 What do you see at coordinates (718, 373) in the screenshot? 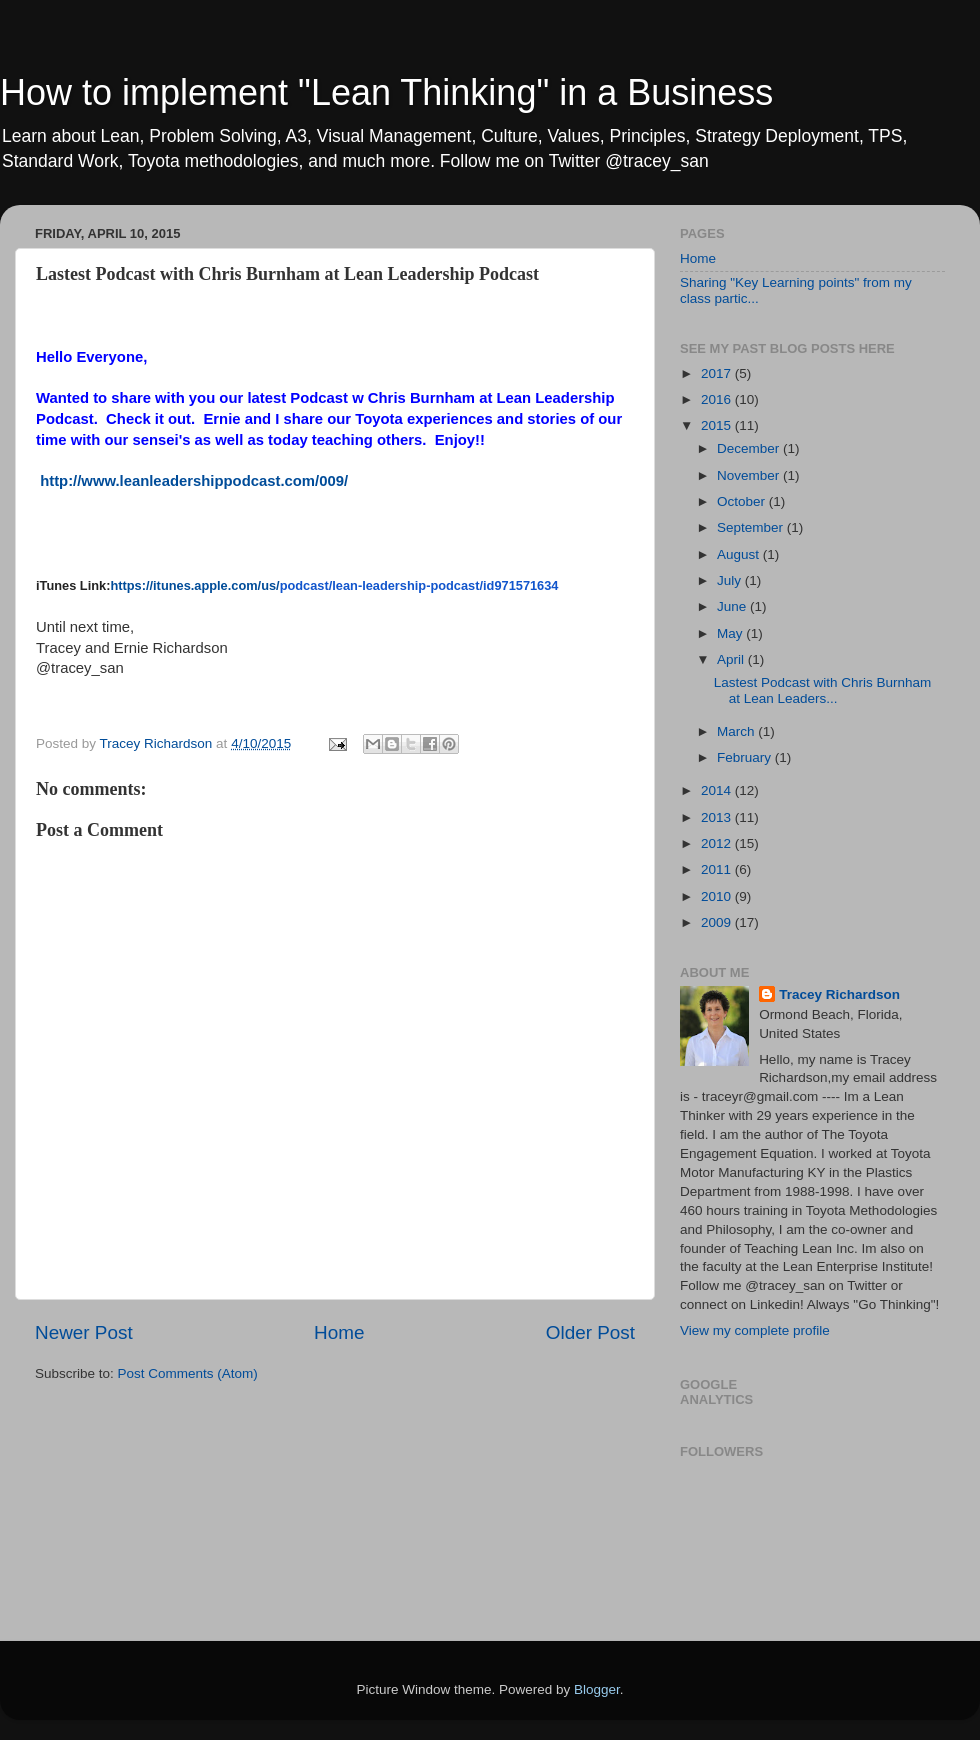
I see `2017` at bounding box center [718, 373].